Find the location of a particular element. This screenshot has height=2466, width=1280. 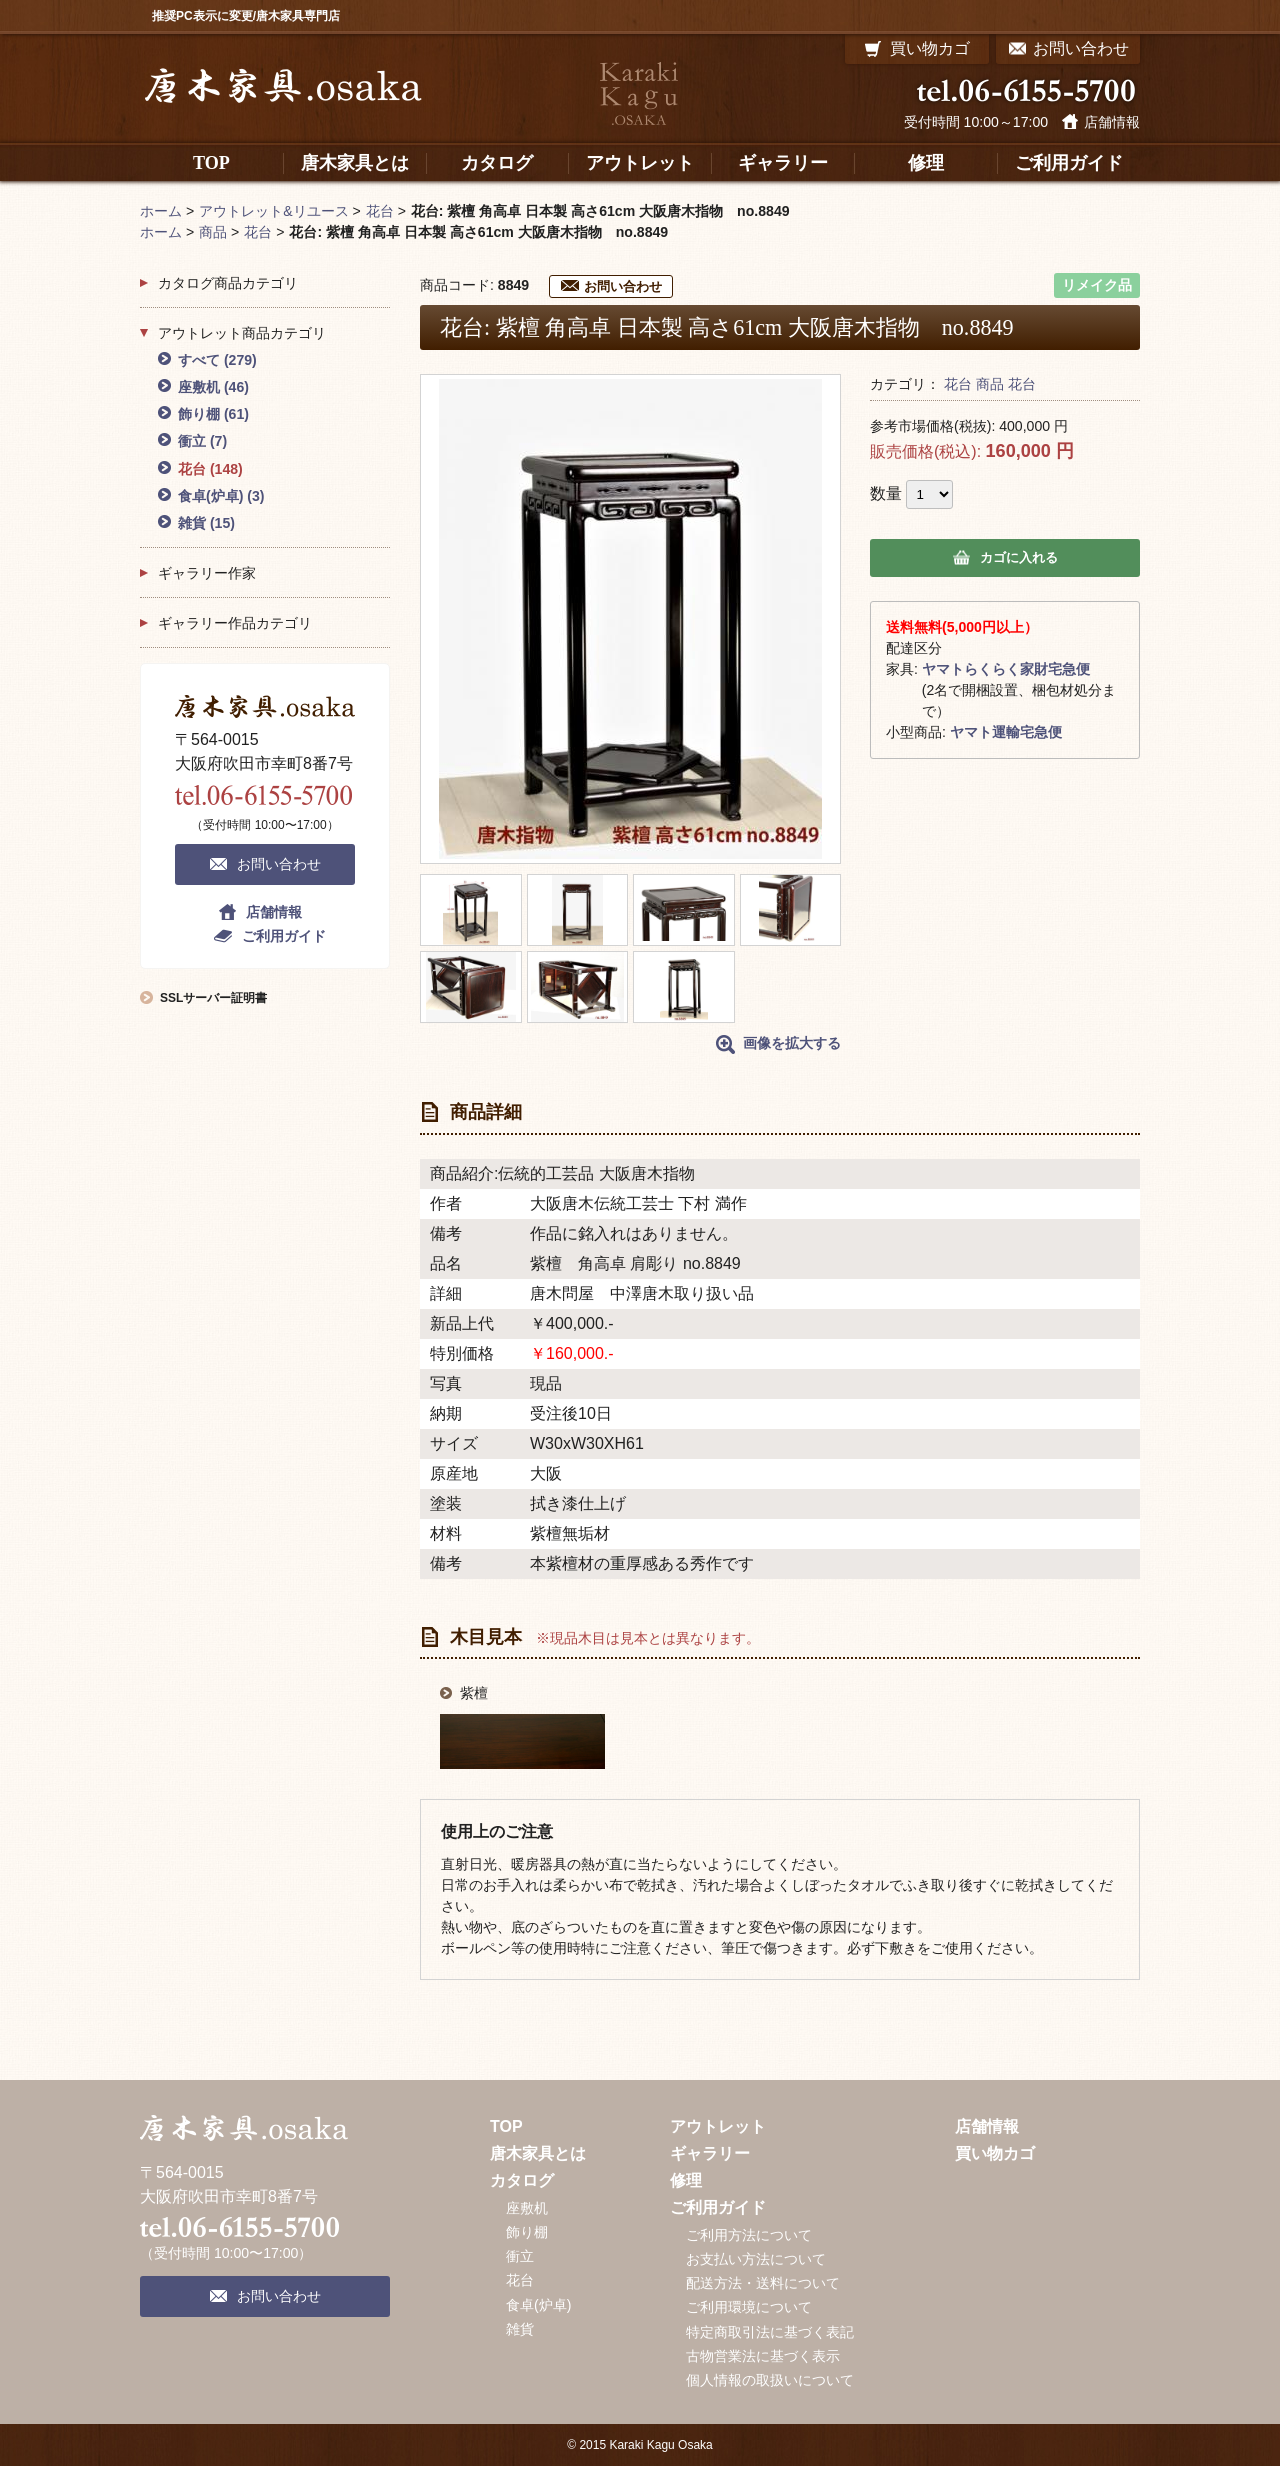

衝立 is located at coordinates (202, 441).